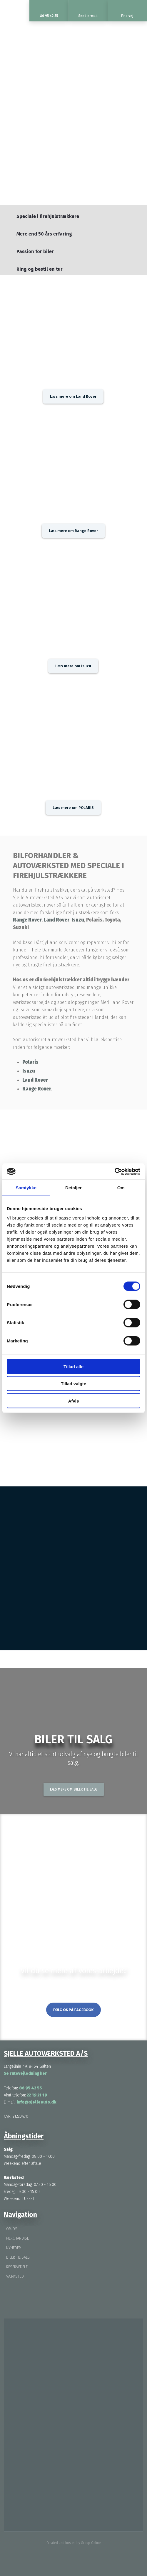  I want to click on 86 95 42 55, so click(30, 2088).